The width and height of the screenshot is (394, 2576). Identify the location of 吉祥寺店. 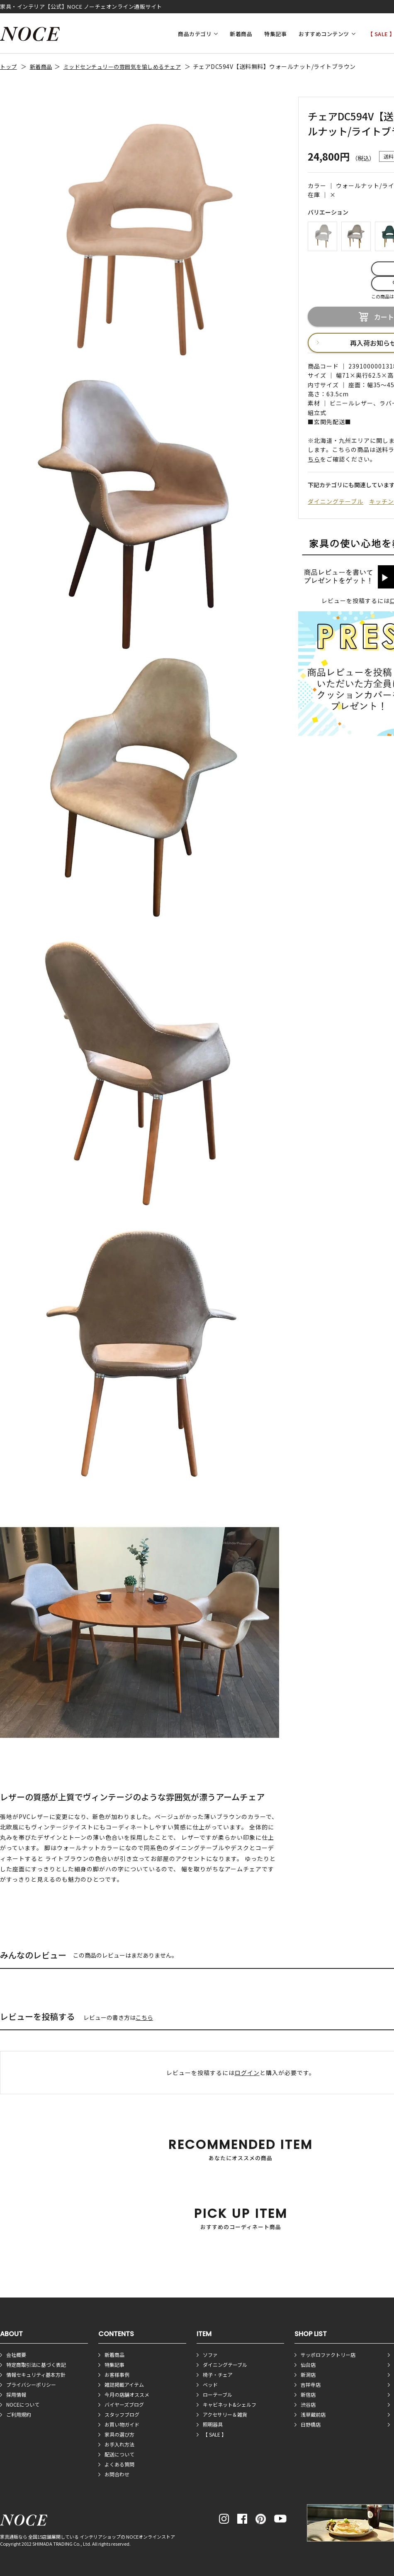
(311, 2384).